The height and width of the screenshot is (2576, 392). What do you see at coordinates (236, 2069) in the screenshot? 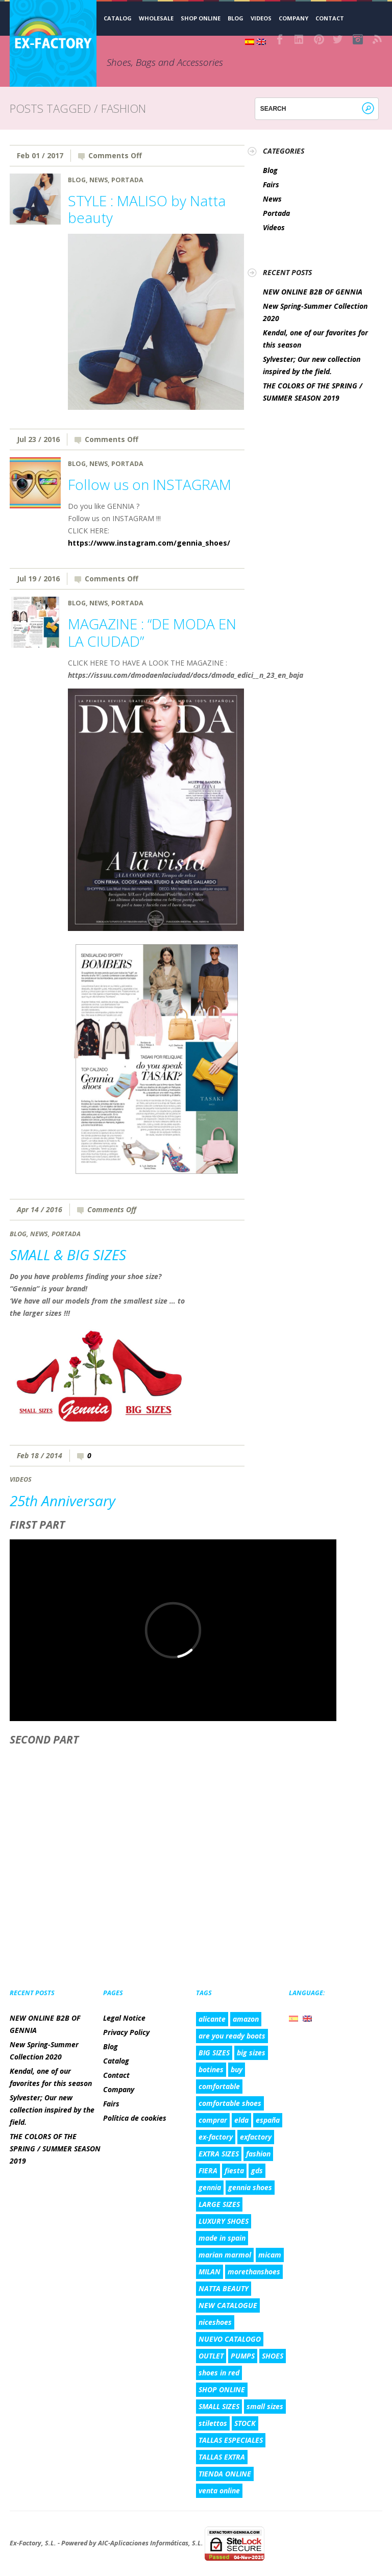
I see `buy [buy (2 items)]` at bounding box center [236, 2069].